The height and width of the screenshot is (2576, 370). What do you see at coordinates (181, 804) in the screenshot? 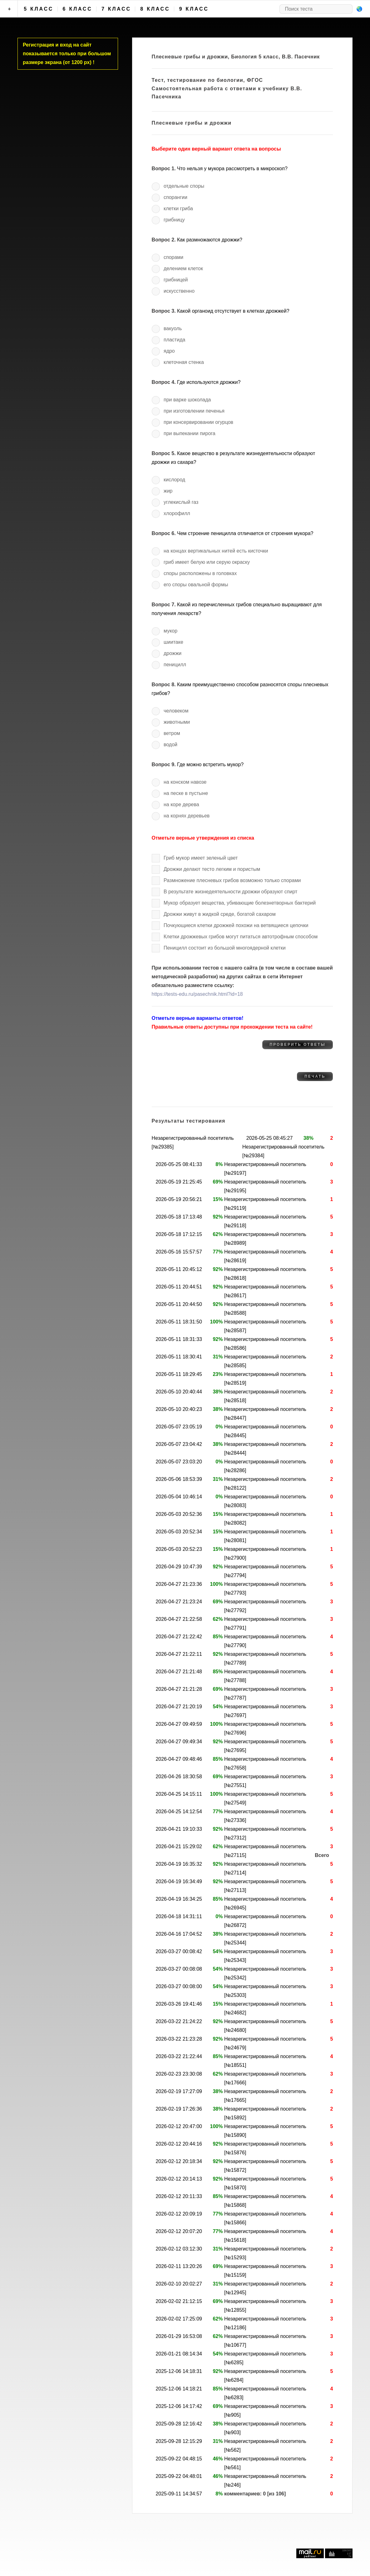
I see `на коре дерева` at bounding box center [181, 804].